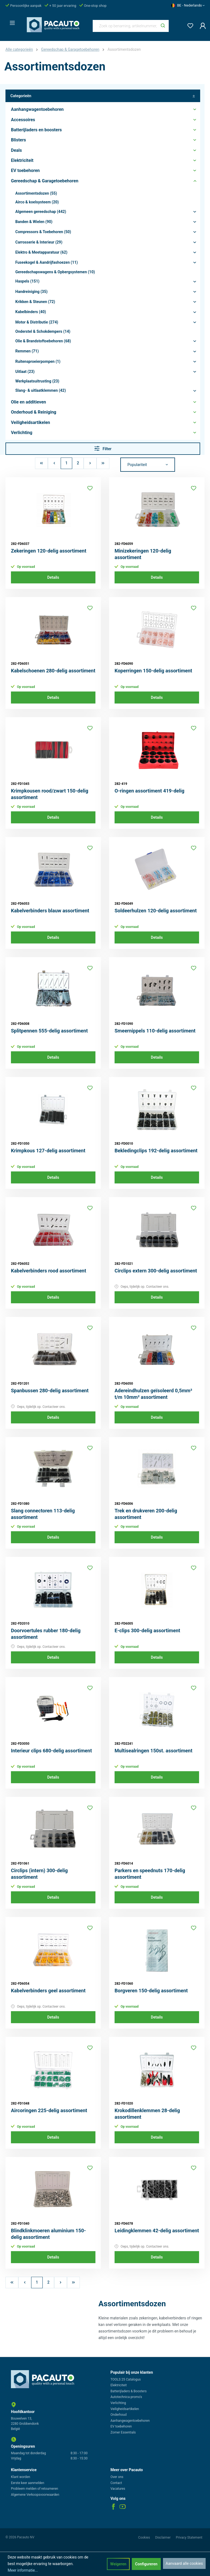 The width and height of the screenshot is (210, 2576). Describe the element at coordinates (143, 554) in the screenshot. I see `Minizekeringen 120-delig assortiment` at that location.